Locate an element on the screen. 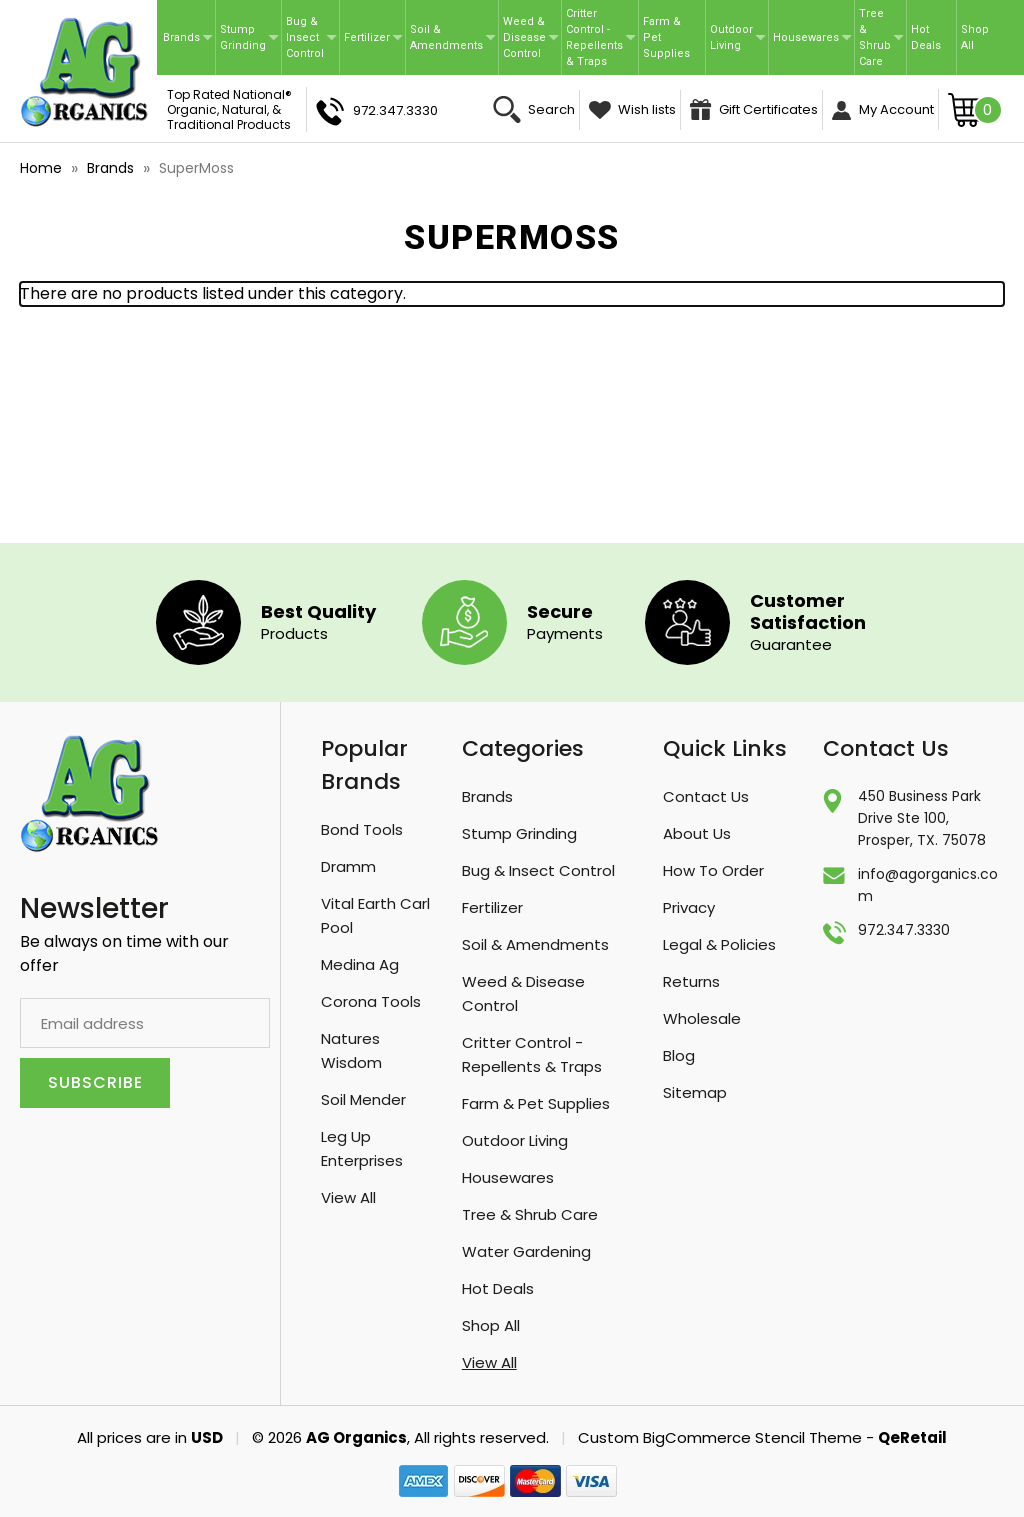  Dramm is located at coordinates (348, 866).